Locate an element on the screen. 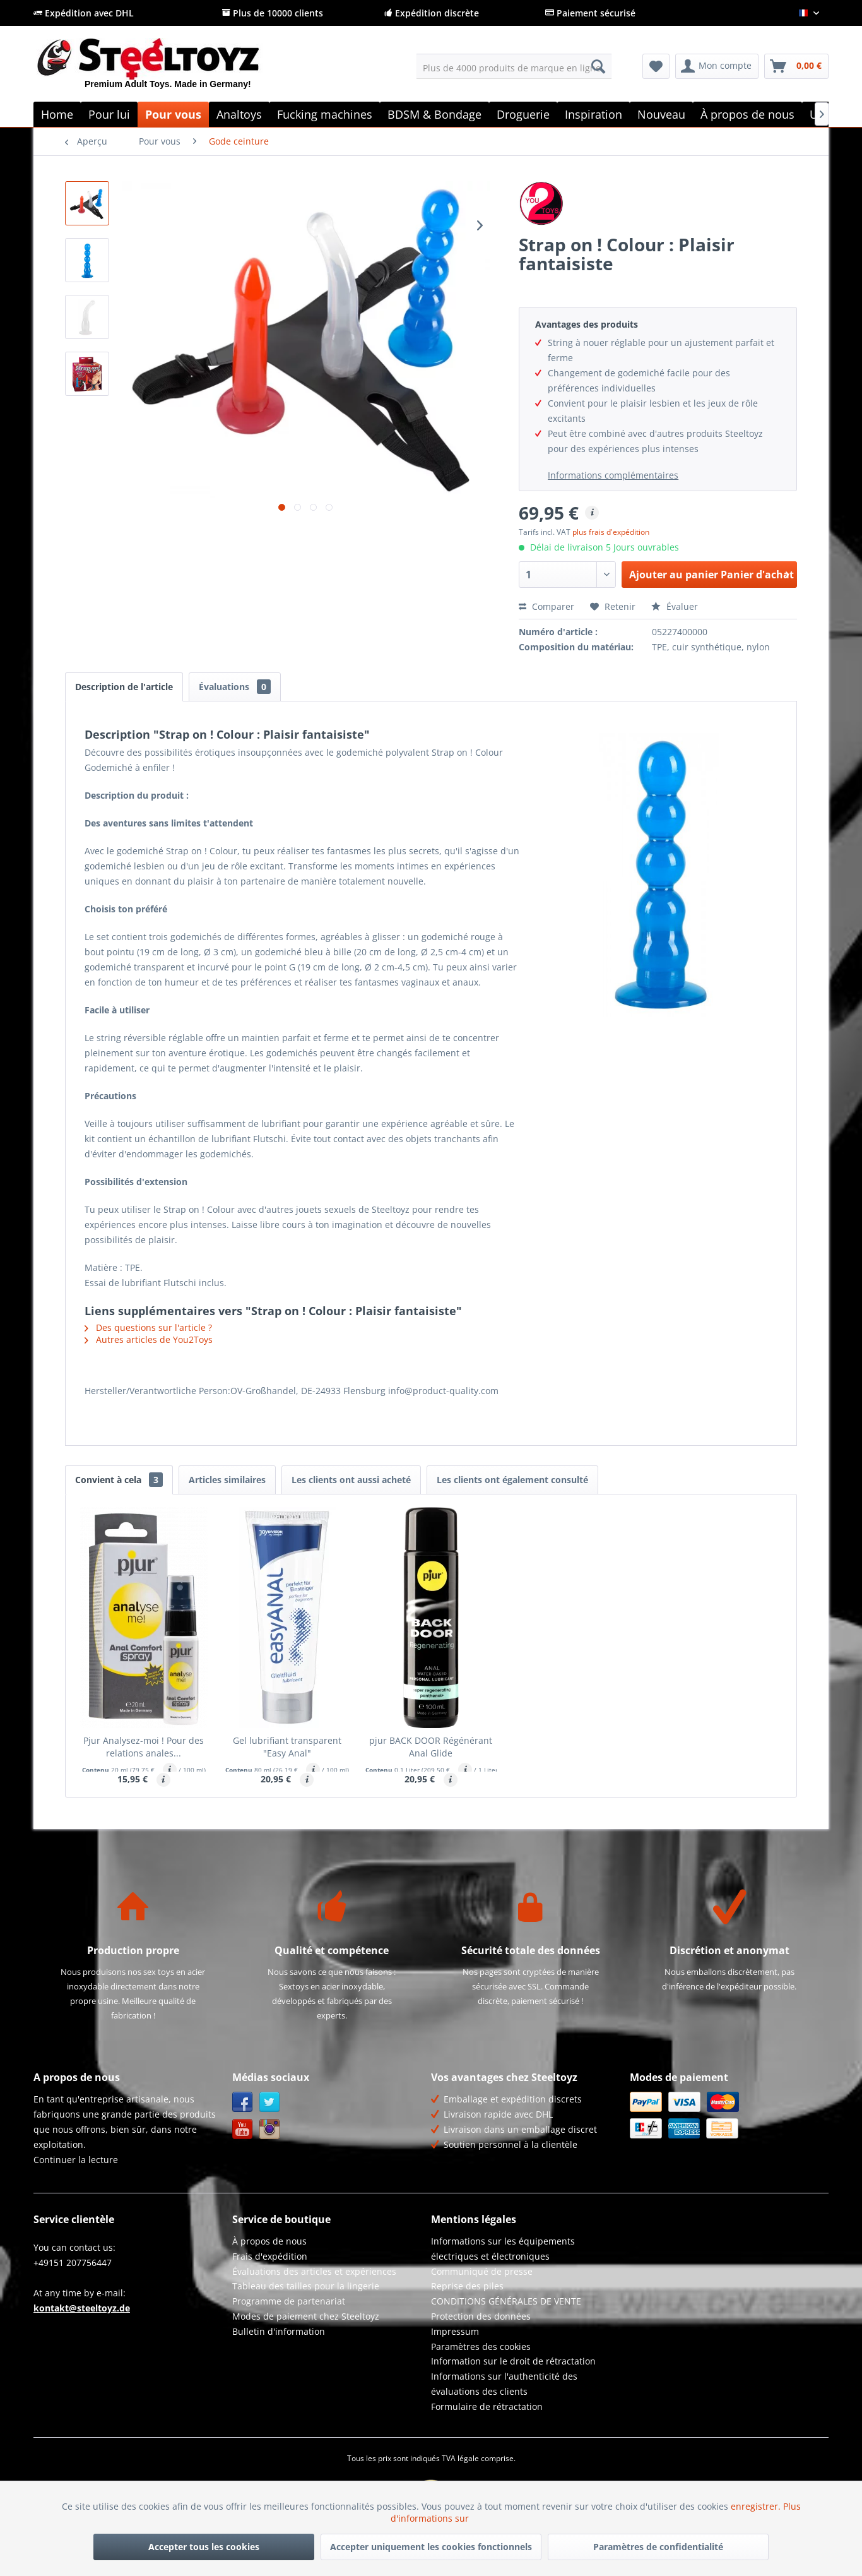 The width and height of the screenshot is (862, 2576). Impressum is located at coordinates (455, 2331).